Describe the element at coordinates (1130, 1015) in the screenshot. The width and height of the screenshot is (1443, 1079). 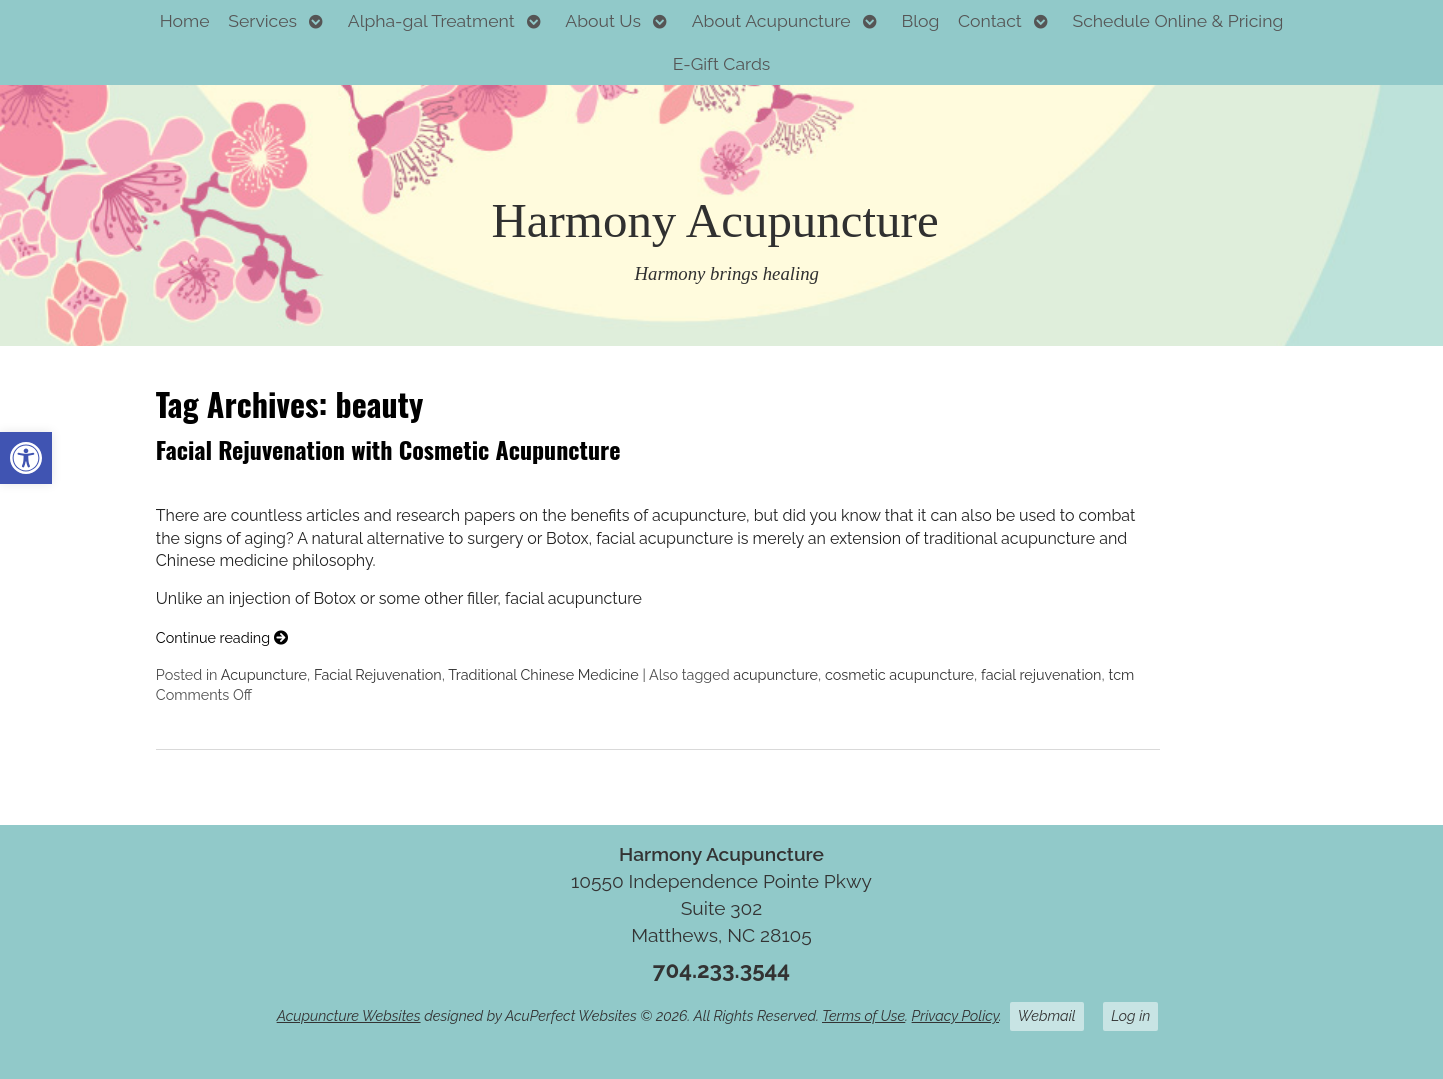
I see `Log in` at that location.